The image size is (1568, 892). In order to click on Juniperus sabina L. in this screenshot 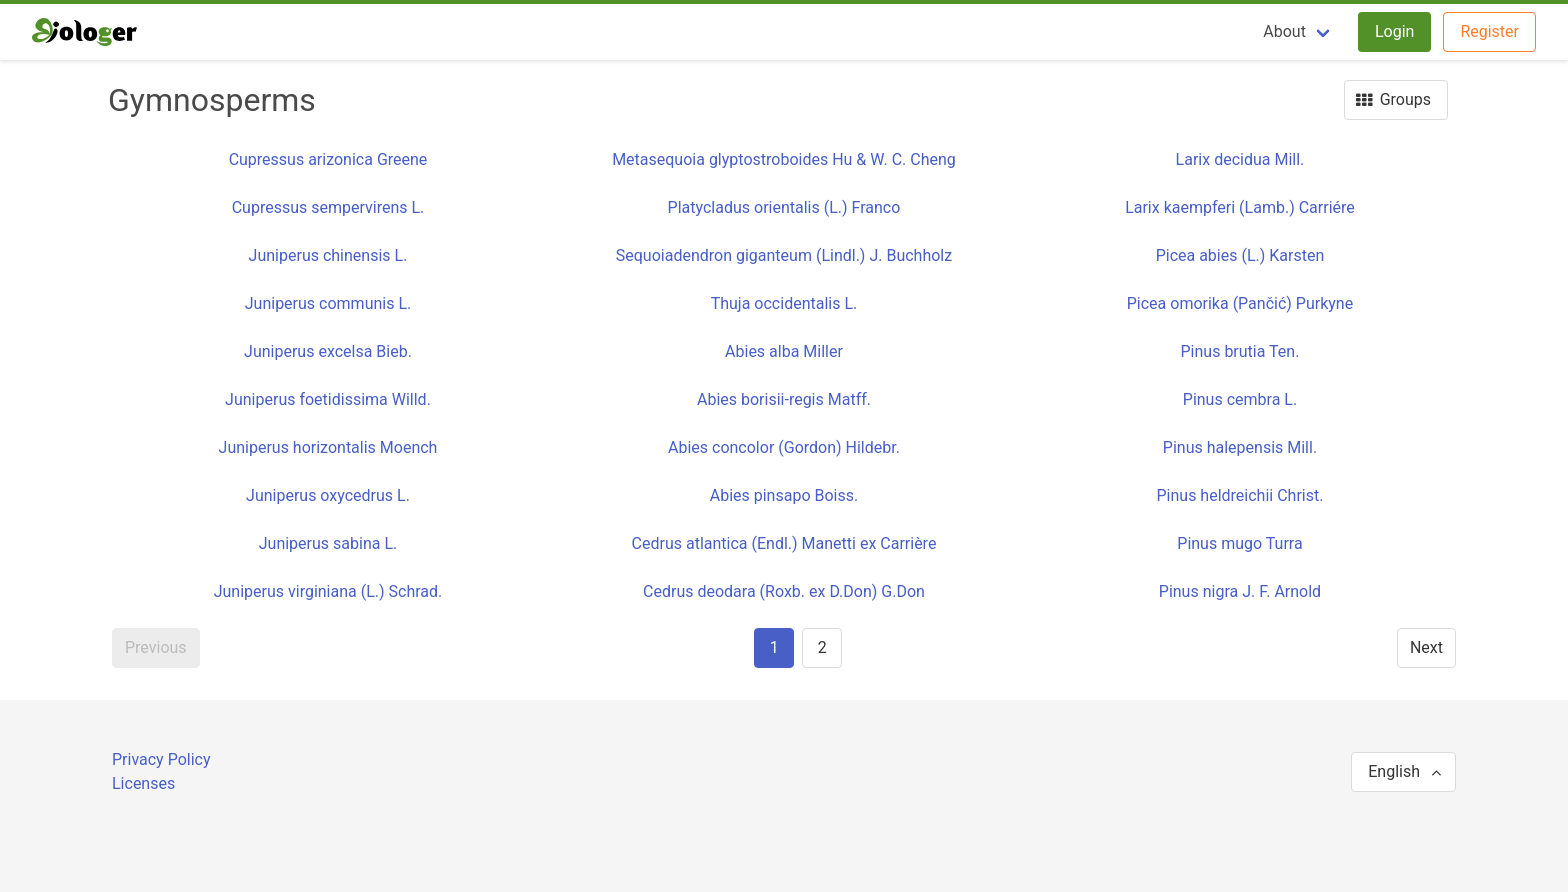, I will do `click(328, 543)`.